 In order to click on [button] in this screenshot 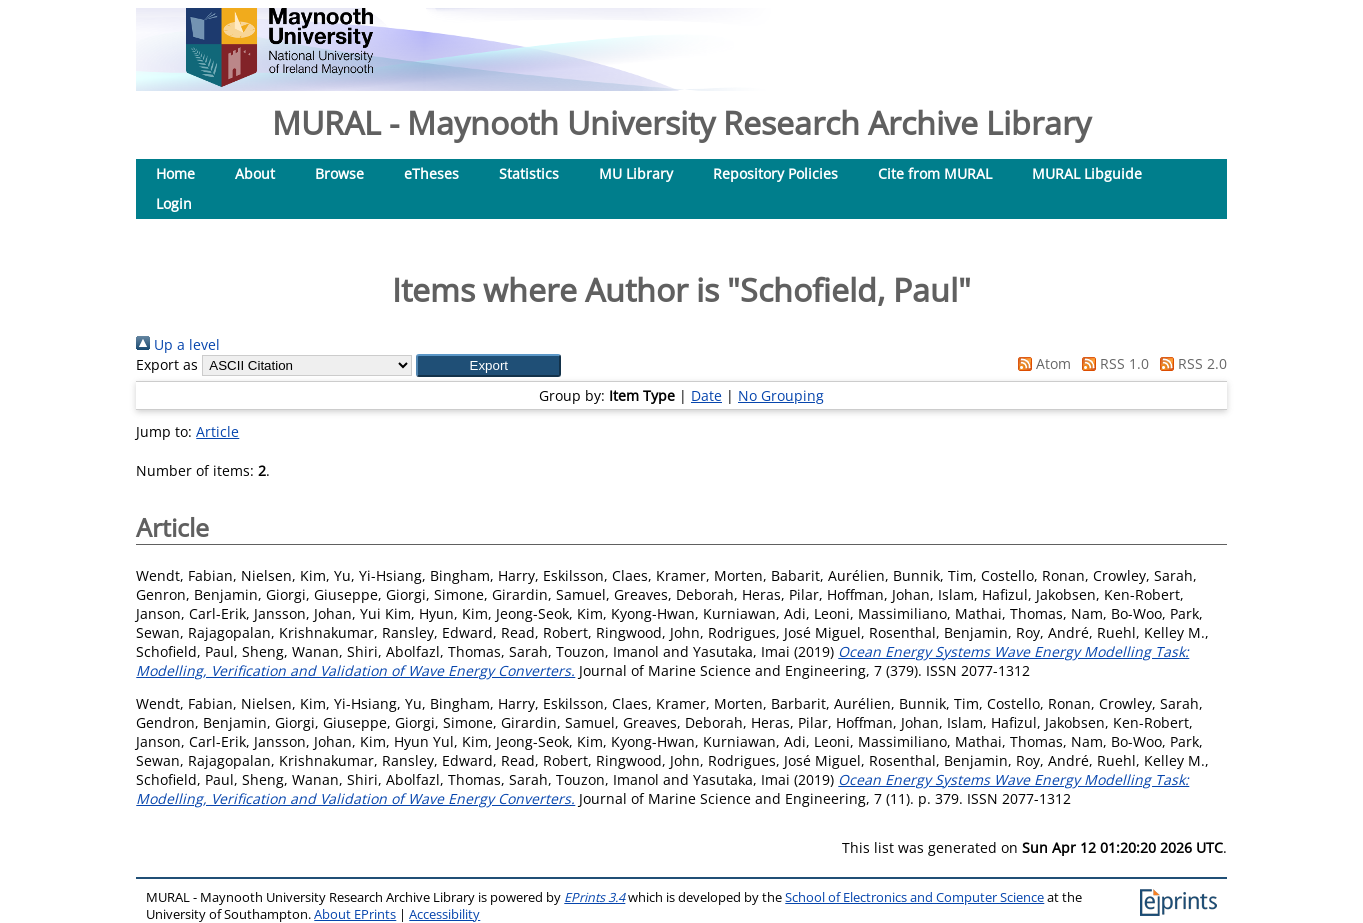, I will do `click(488, 365)`.